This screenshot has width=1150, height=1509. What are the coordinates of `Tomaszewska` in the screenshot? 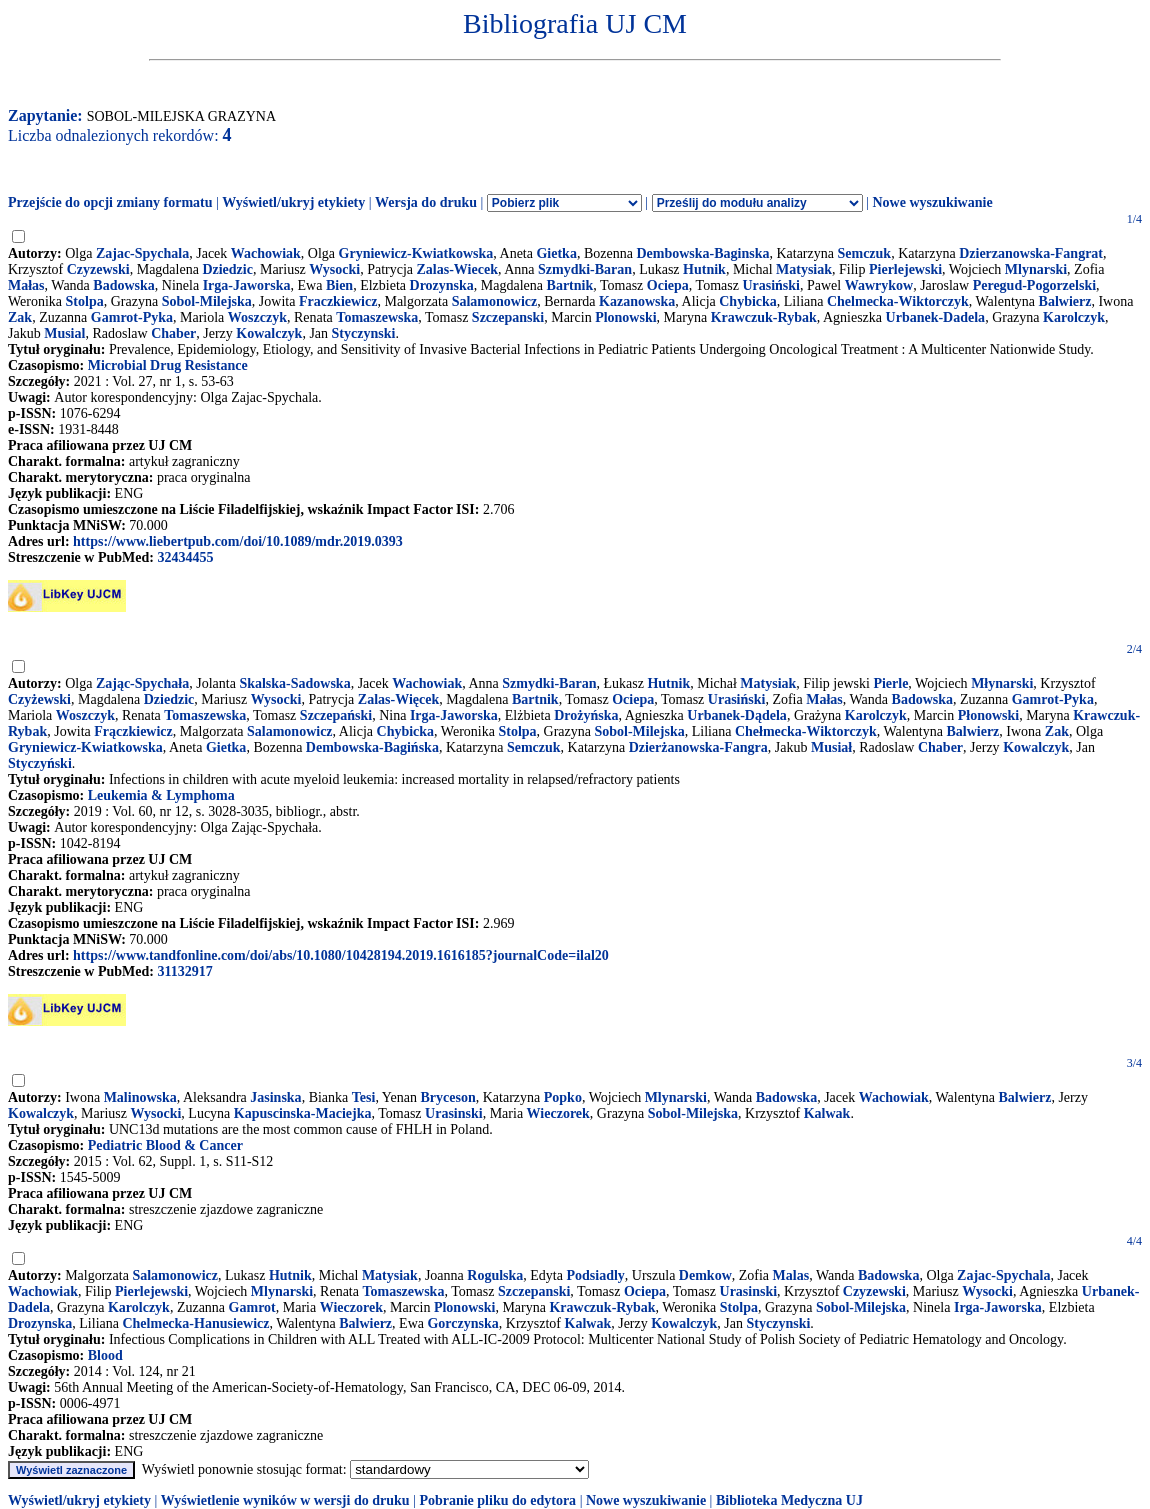 It's located at (377, 317).